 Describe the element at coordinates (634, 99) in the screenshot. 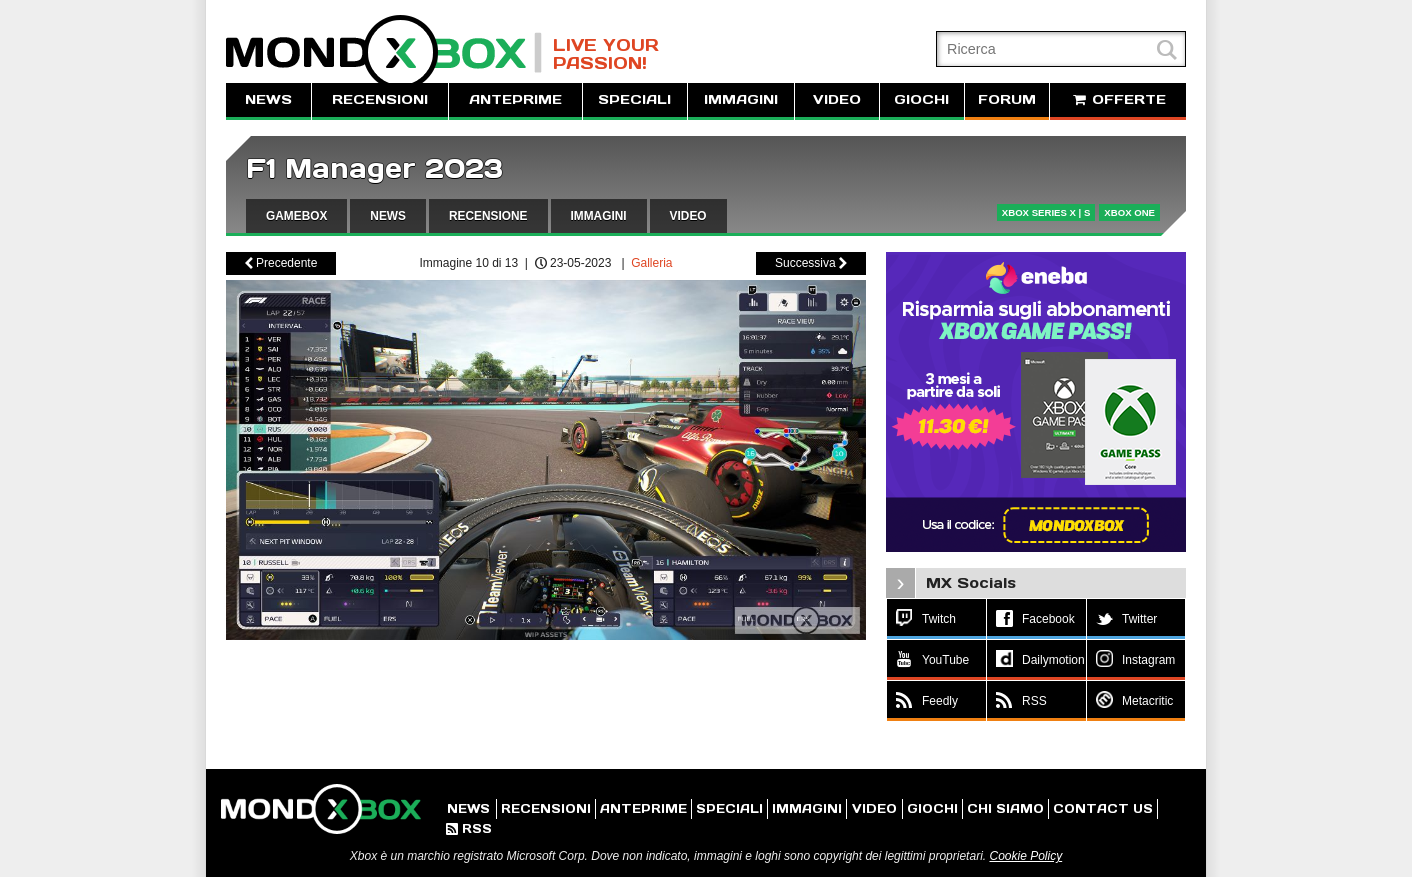

I see `SPECIALI` at that location.